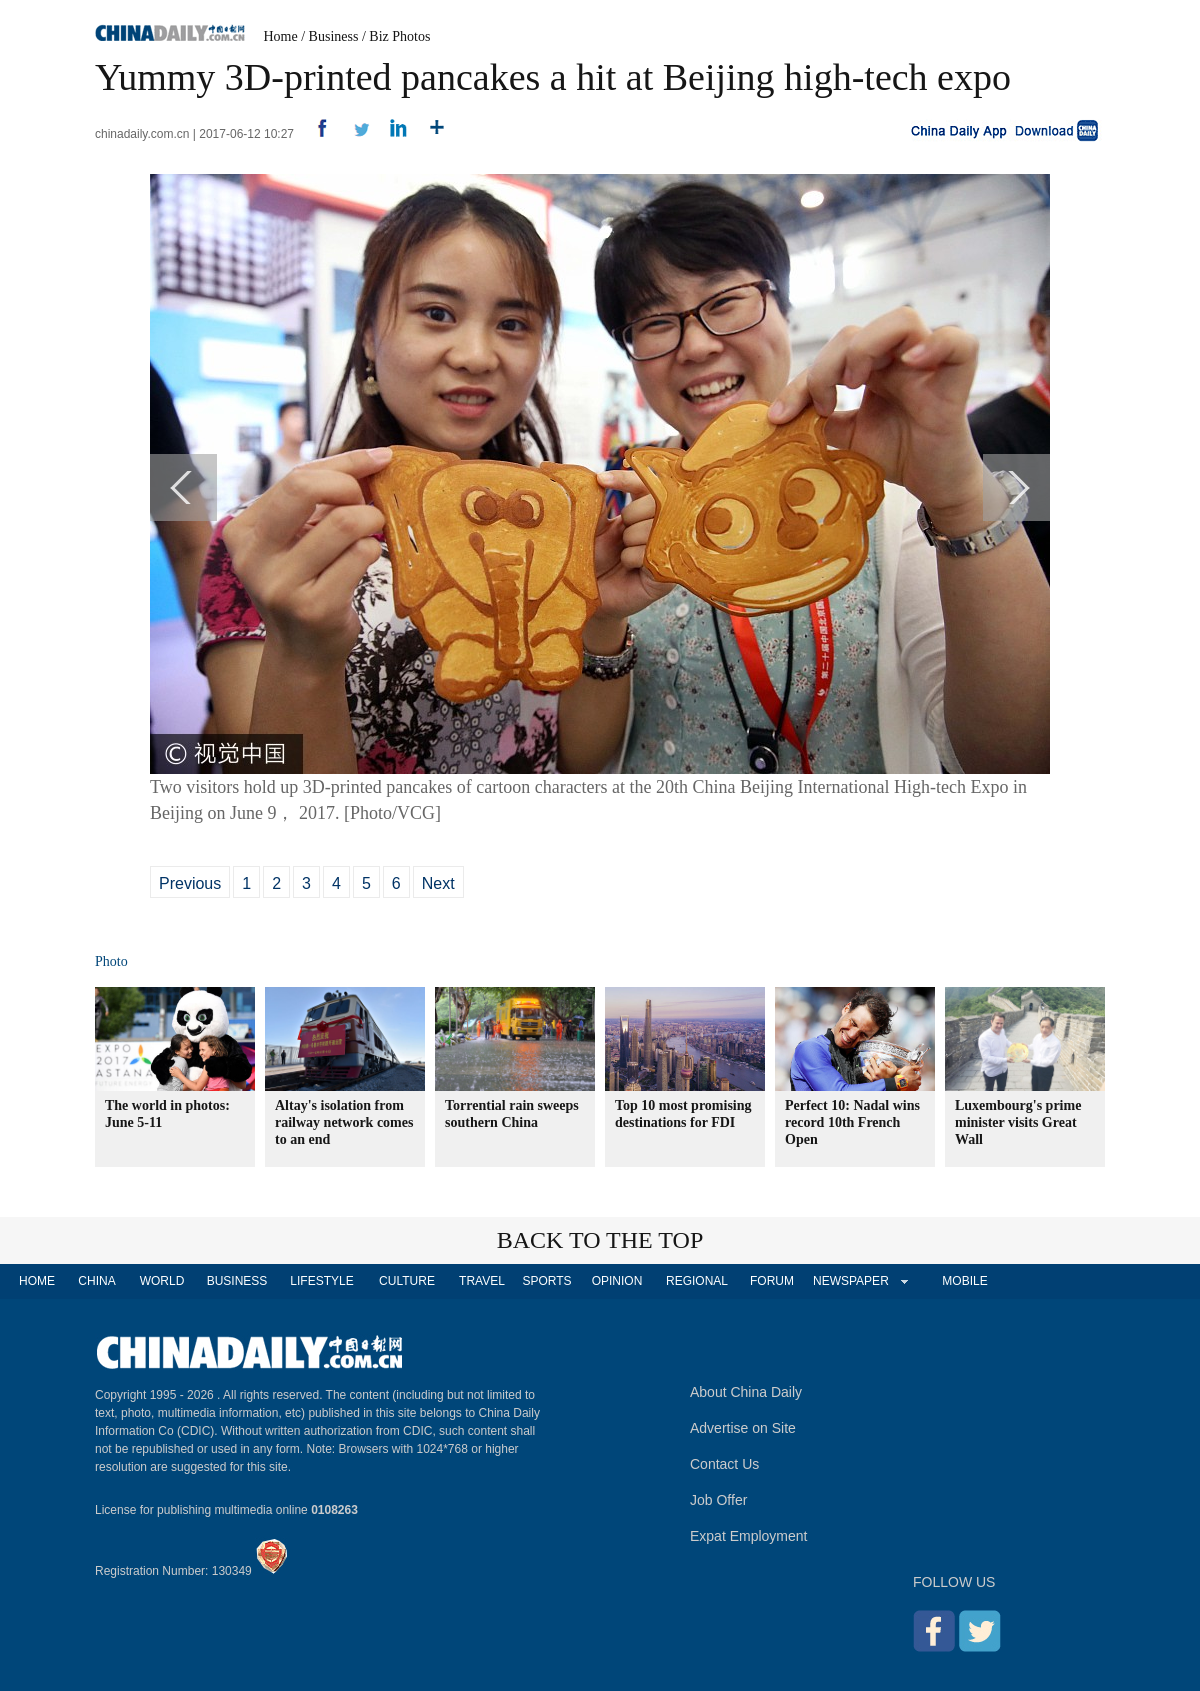  I want to click on CULTURE, so click(407, 1281).